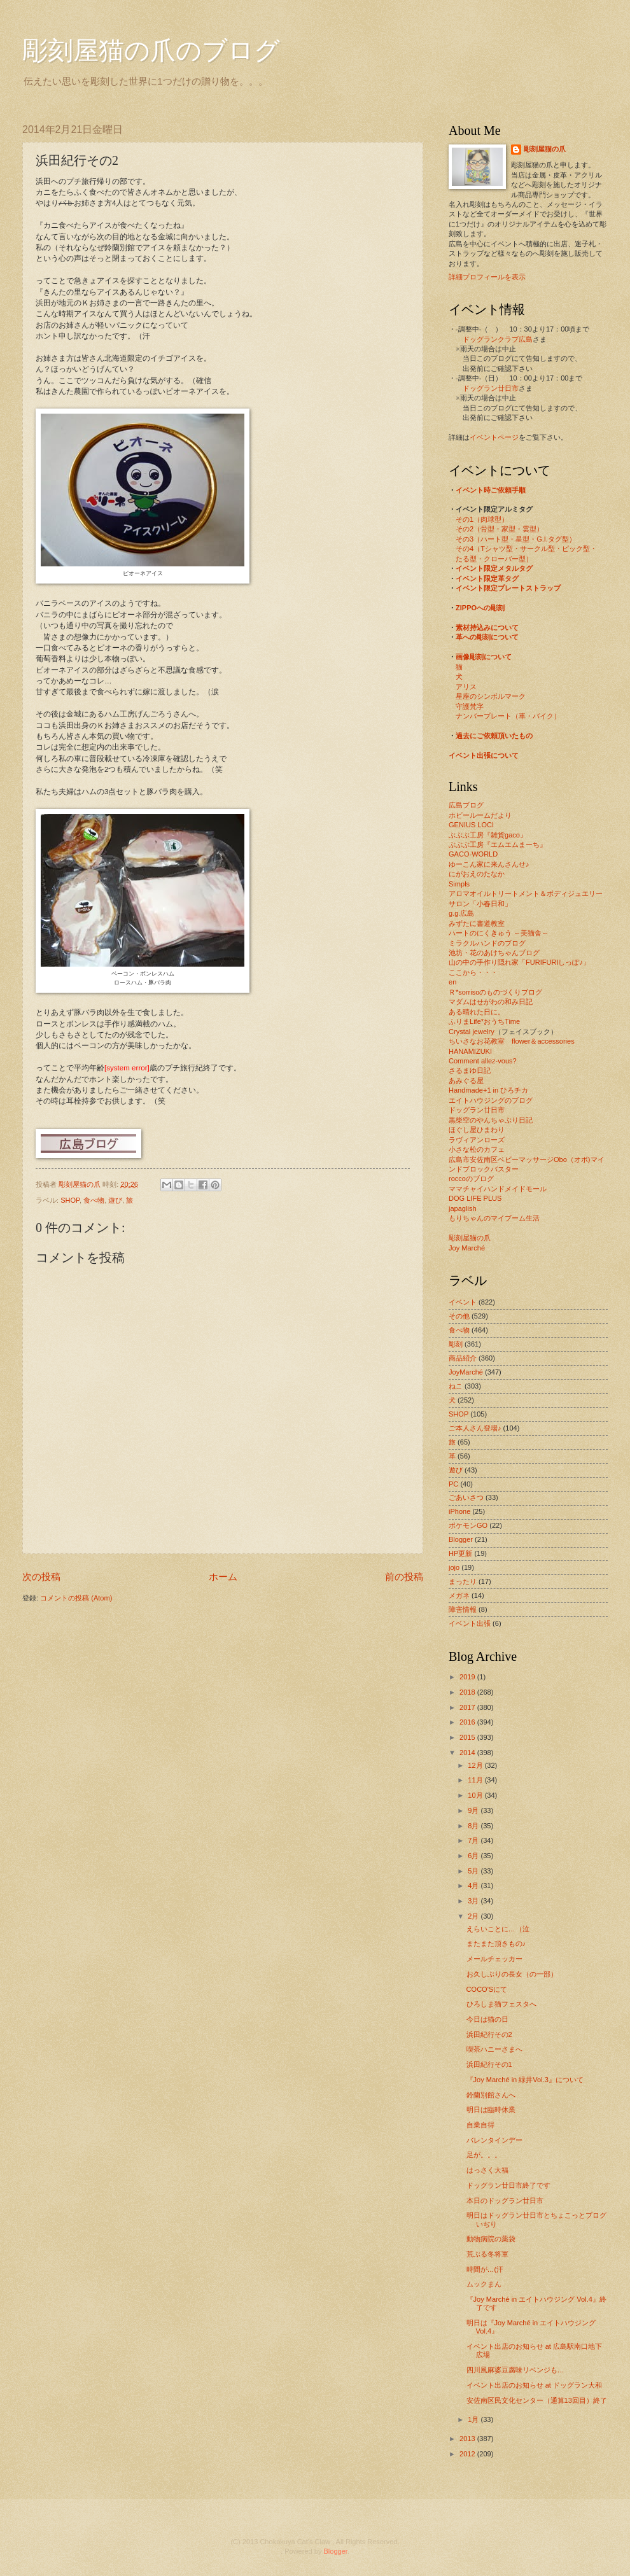 The width and height of the screenshot is (630, 2576). I want to click on イベント出張, so click(470, 1623).